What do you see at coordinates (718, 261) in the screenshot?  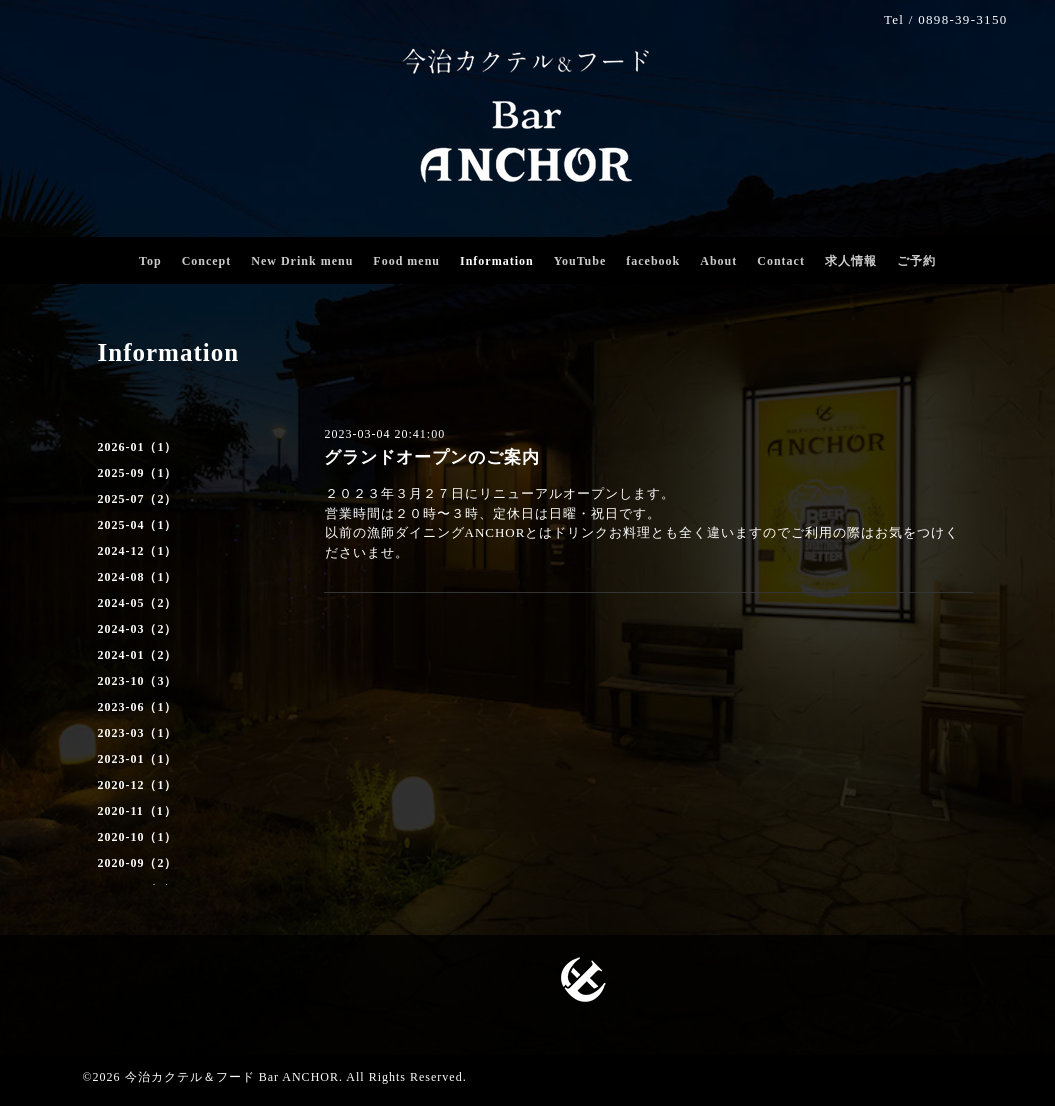 I see `About` at bounding box center [718, 261].